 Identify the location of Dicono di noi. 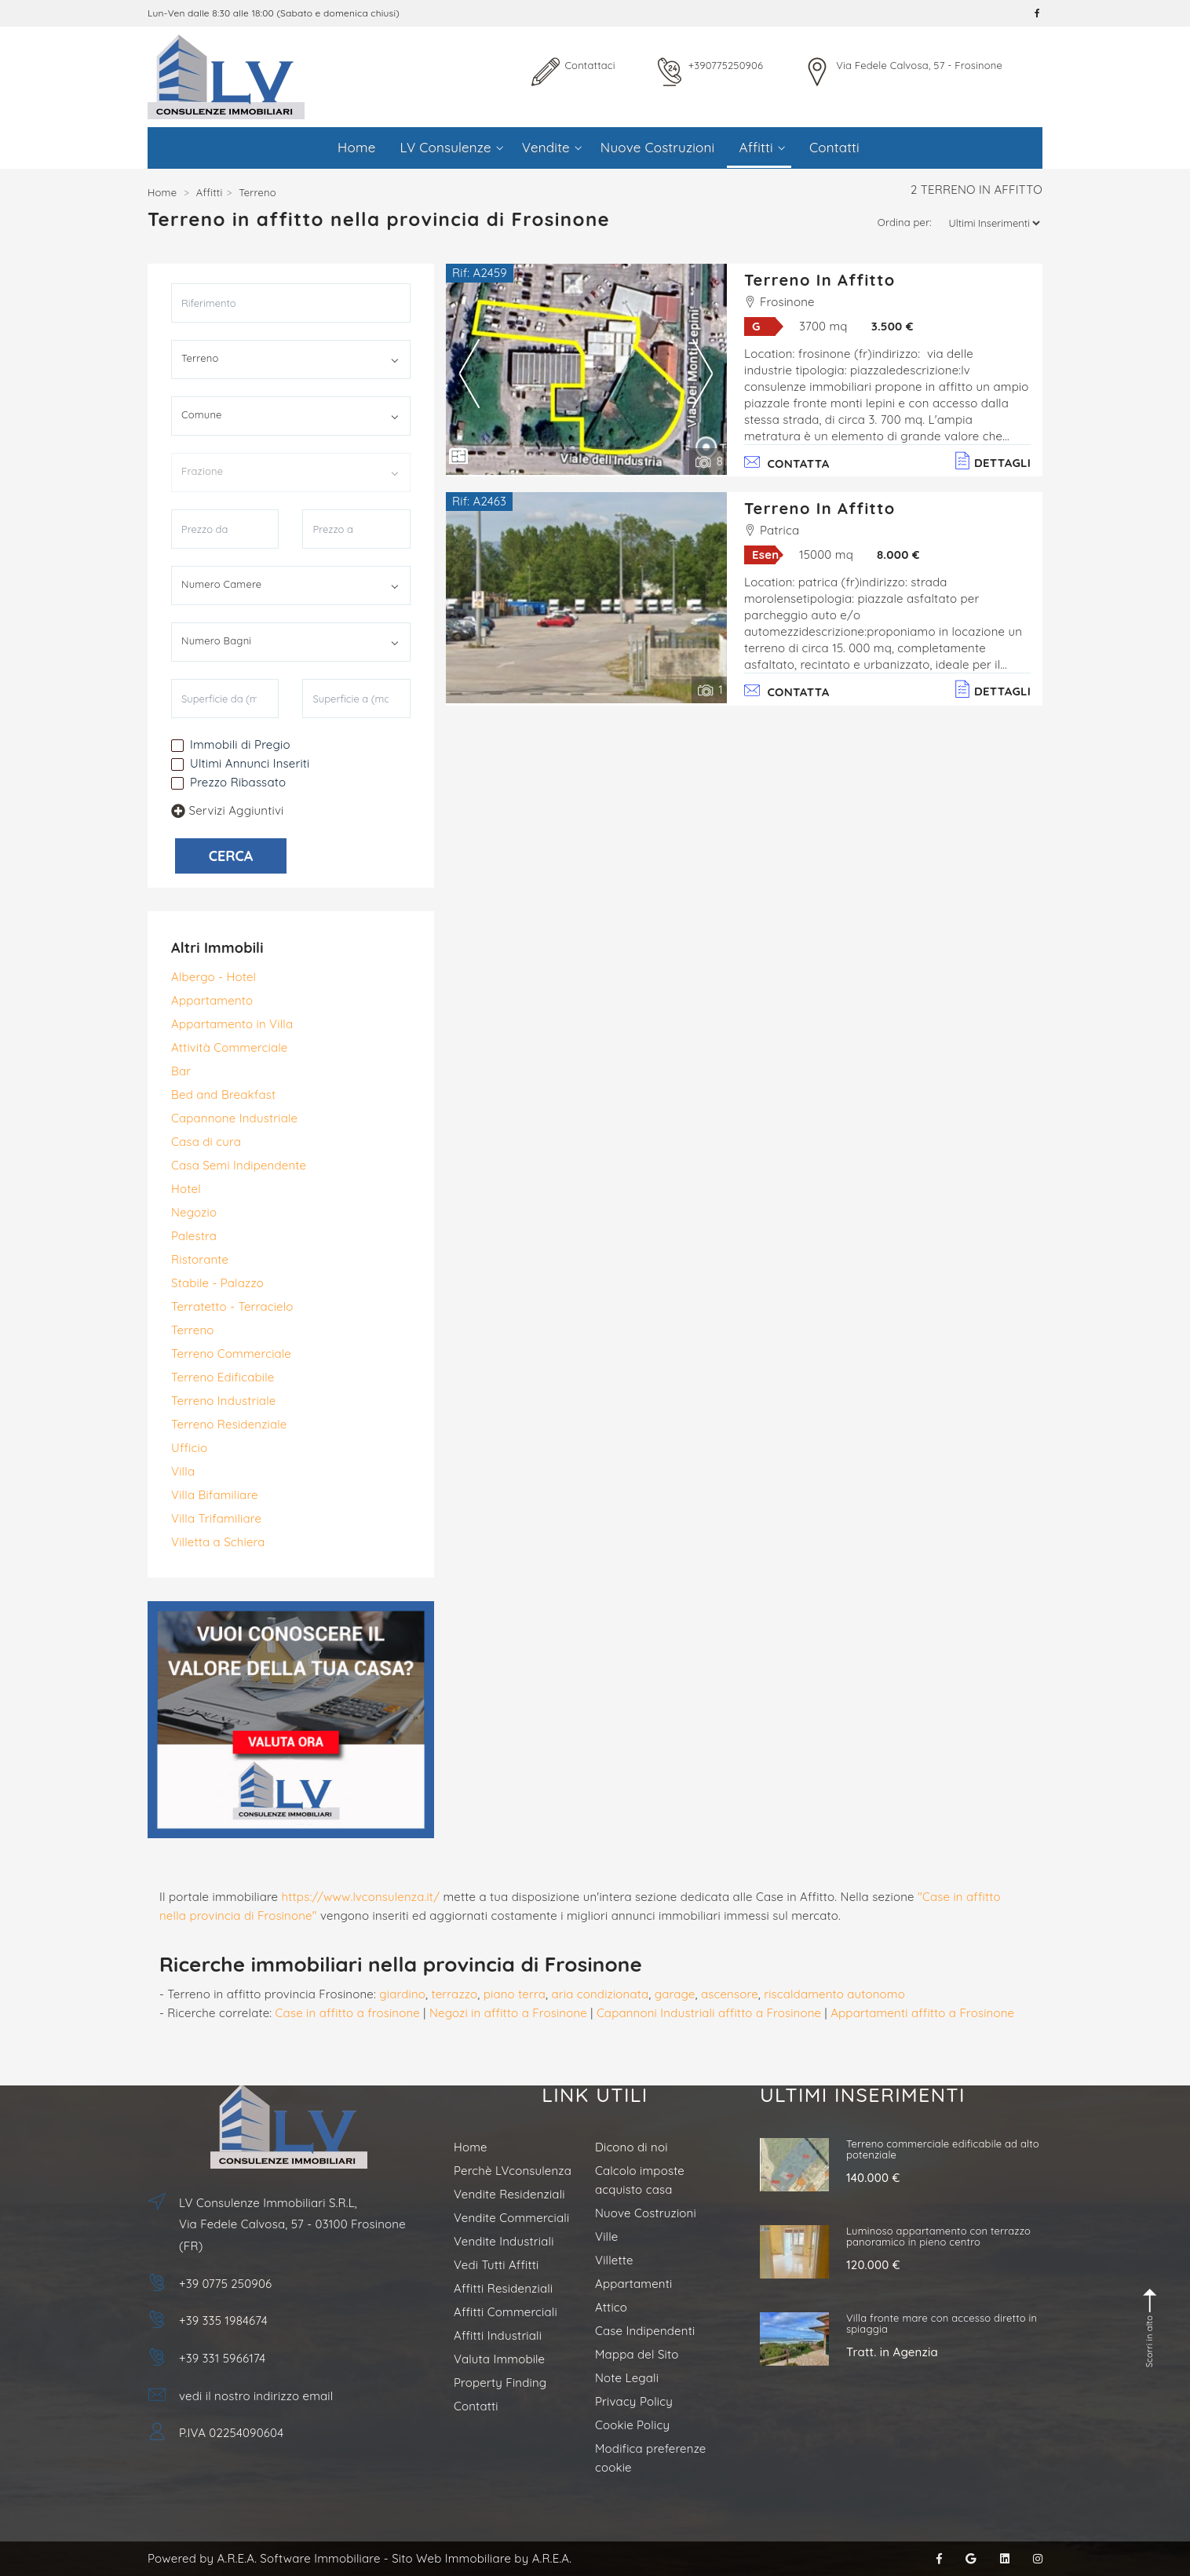
(631, 2147).